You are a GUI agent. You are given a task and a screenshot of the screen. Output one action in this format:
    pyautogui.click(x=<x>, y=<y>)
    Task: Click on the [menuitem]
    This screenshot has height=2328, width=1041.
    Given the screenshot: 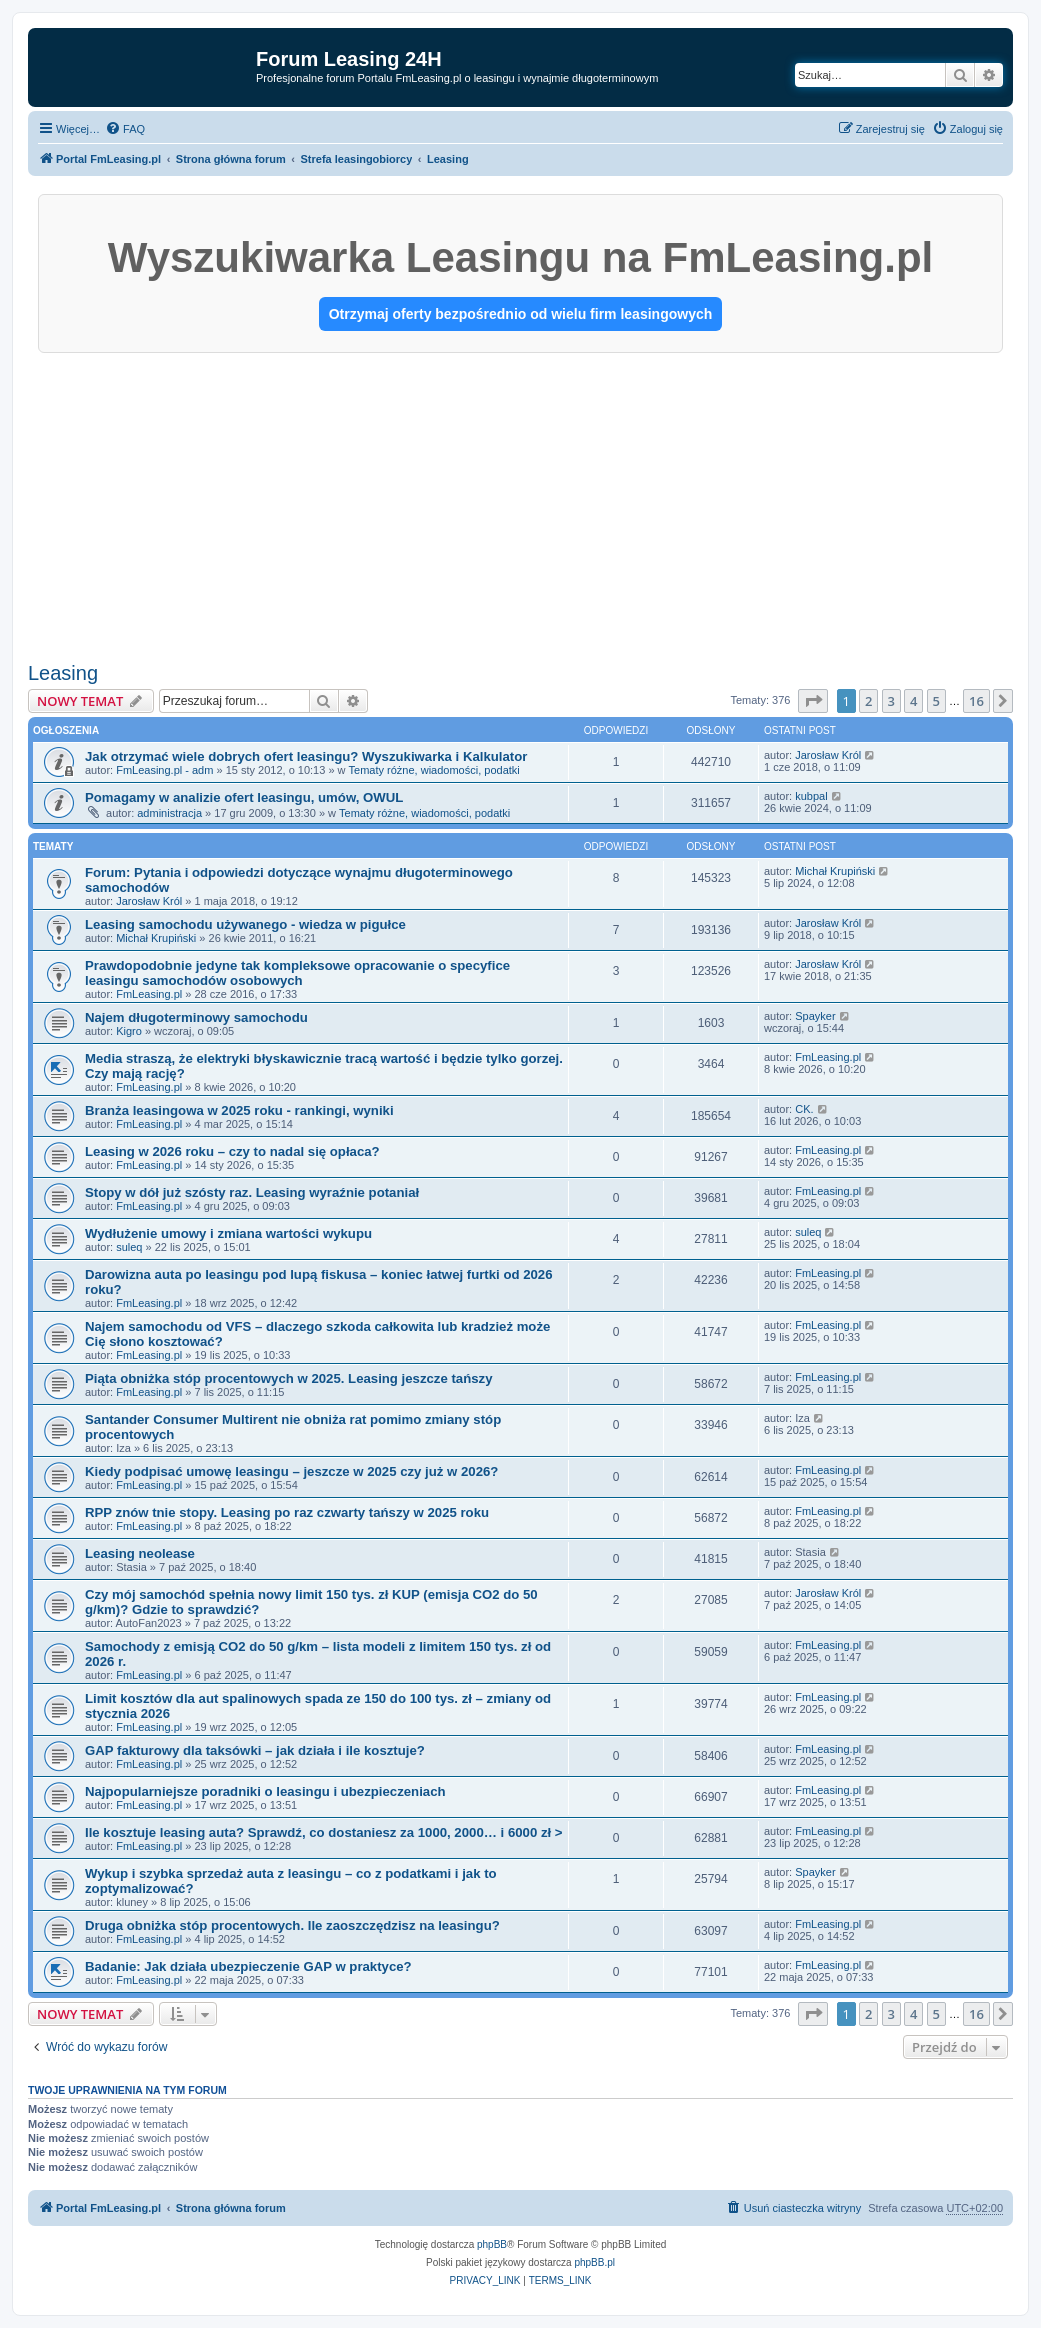 What is the action you would take?
    pyautogui.click(x=125, y=129)
    